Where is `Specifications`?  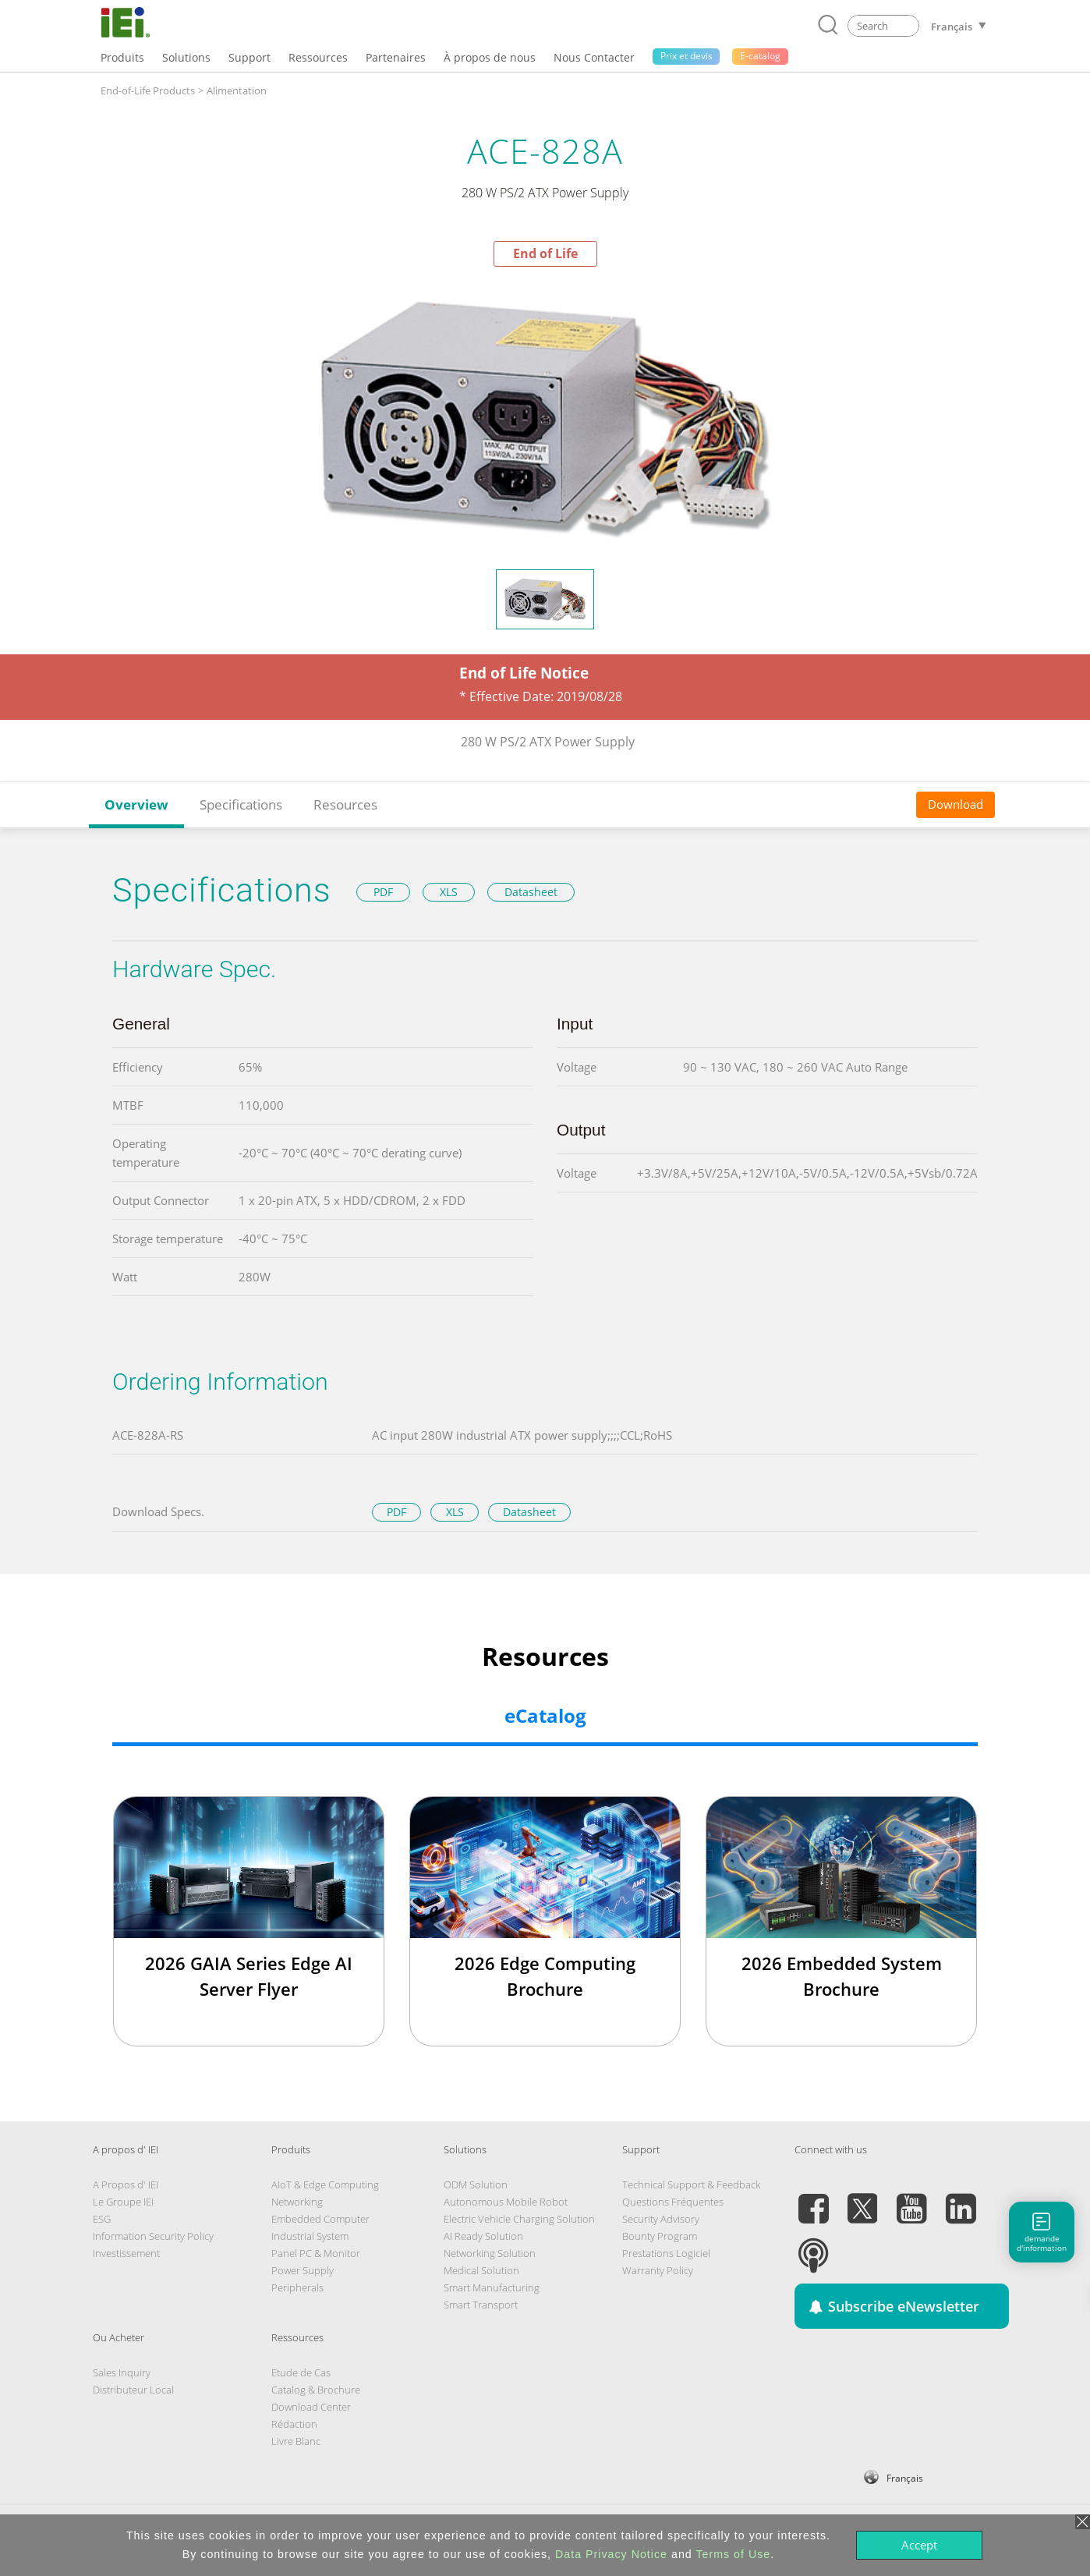
Specifications is located at coordinates (241, 804).